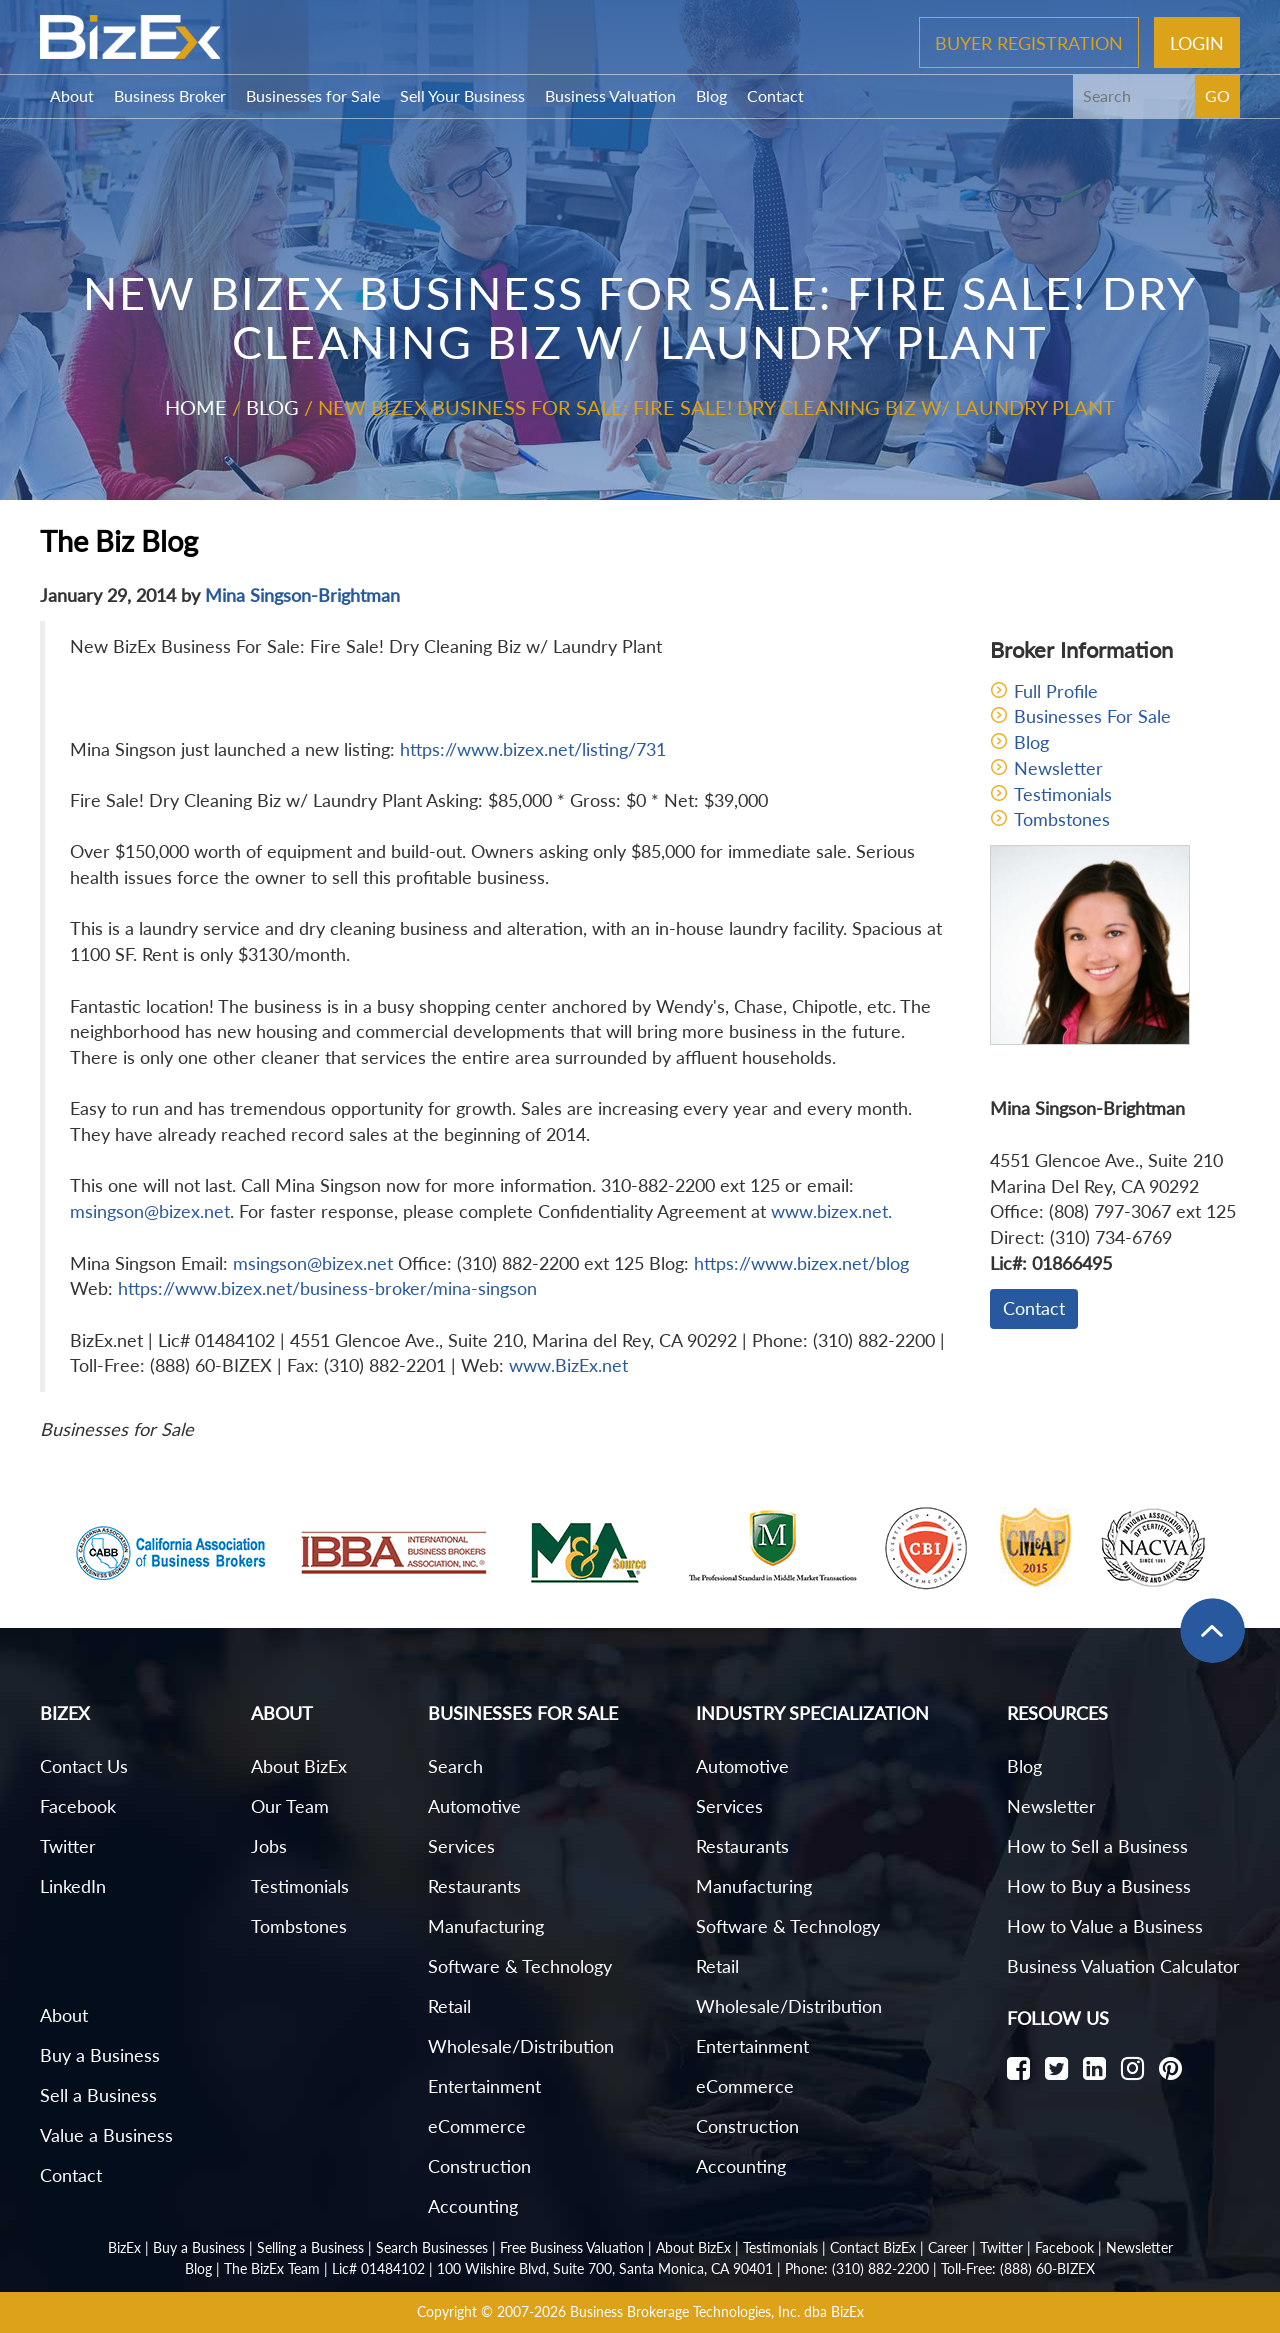 The width and height of the screenshot is (1280, 2333). Describe the element at coordinates (568, 1365) in the screenshot. I see `www.BizEx.net` at that location.